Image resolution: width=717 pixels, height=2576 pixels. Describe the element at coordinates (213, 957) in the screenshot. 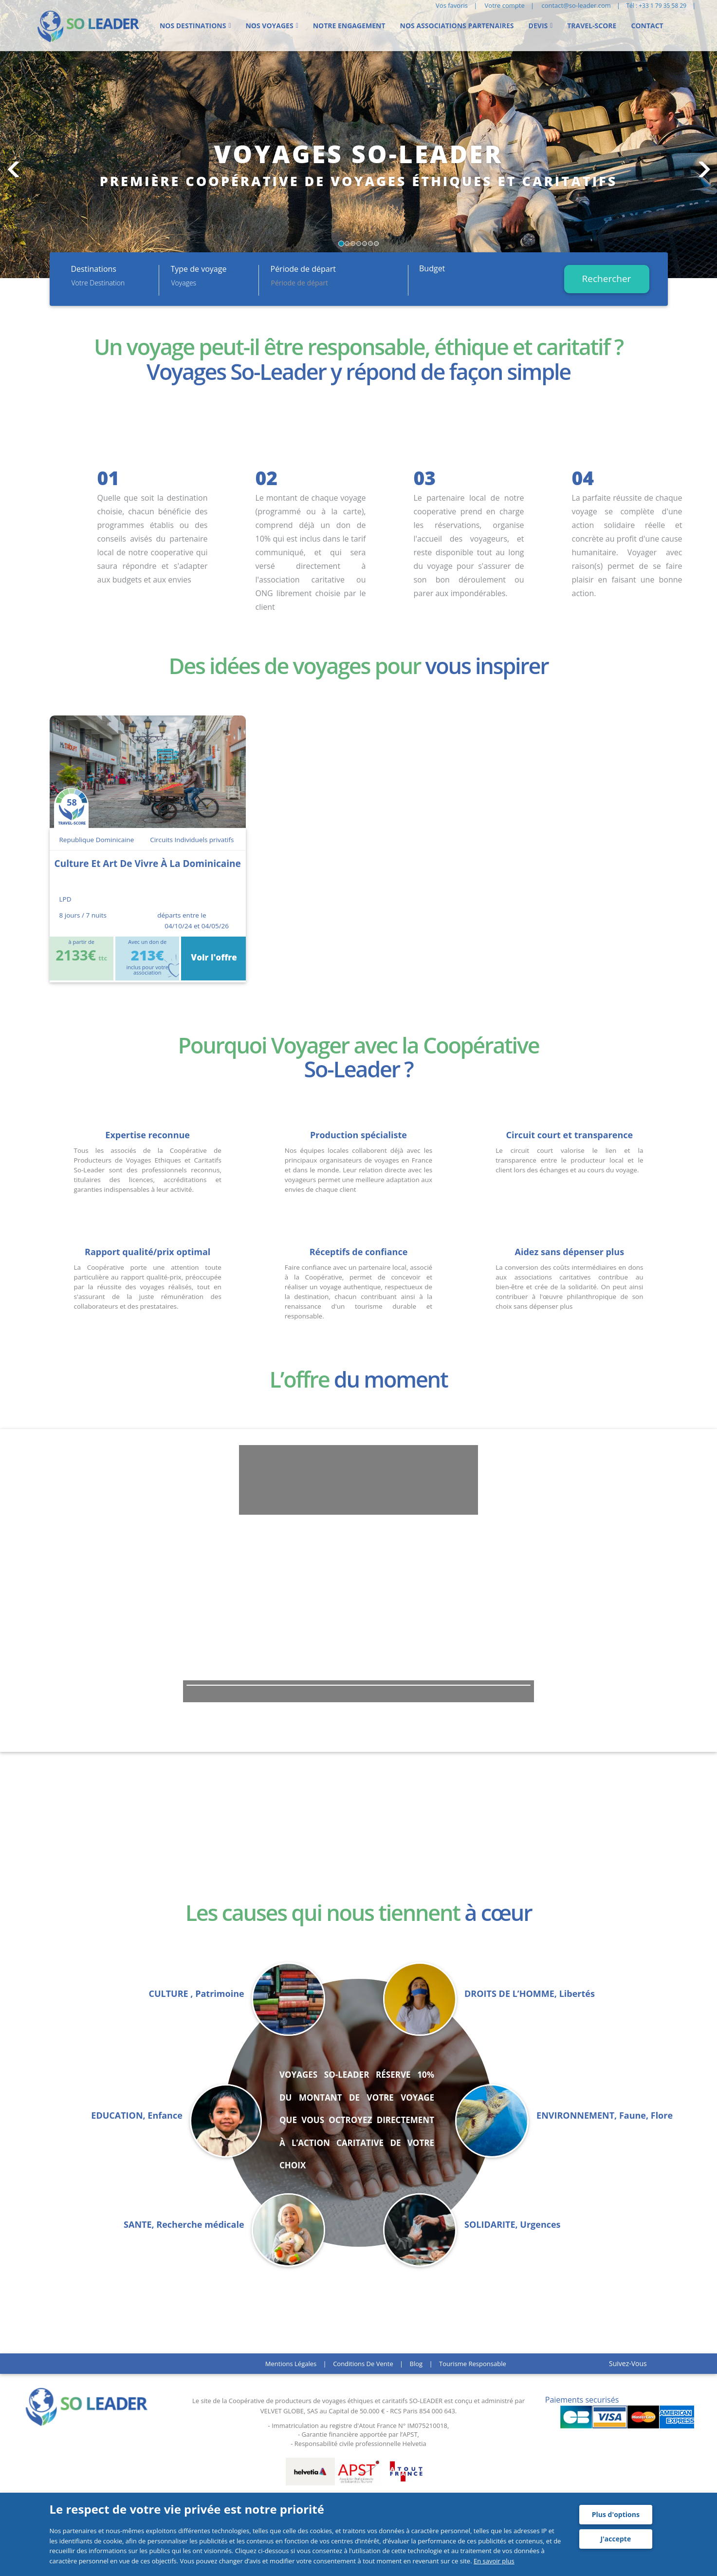

I see `Voir l'offre` at that location.